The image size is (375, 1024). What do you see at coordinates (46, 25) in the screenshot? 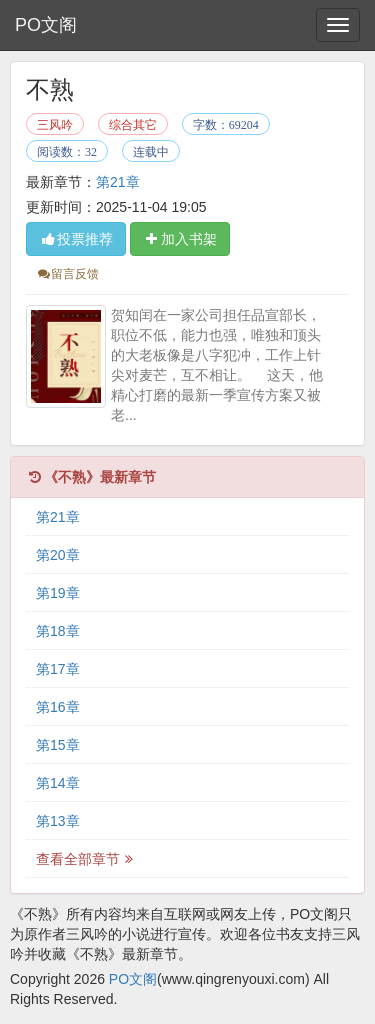
I see `PO文阁` at bounding box center [46, 25].